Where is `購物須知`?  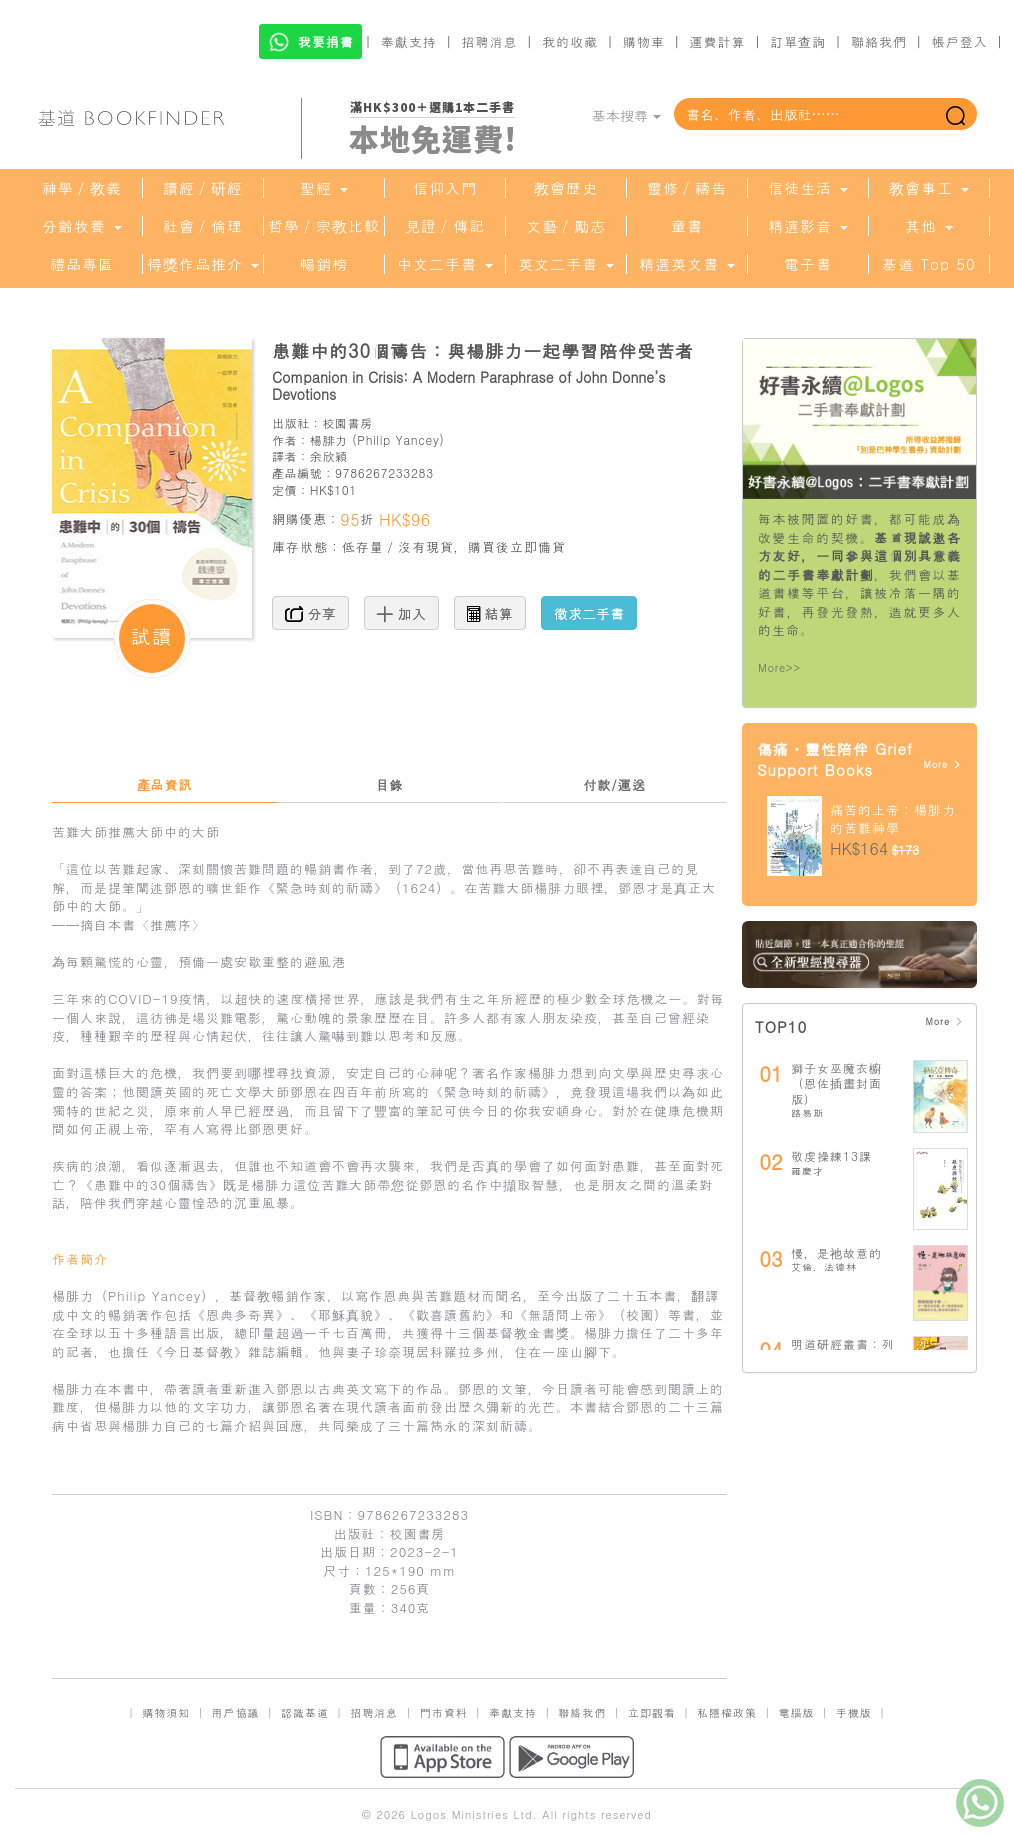
購物須知 is located at coordinates (166, 1712).